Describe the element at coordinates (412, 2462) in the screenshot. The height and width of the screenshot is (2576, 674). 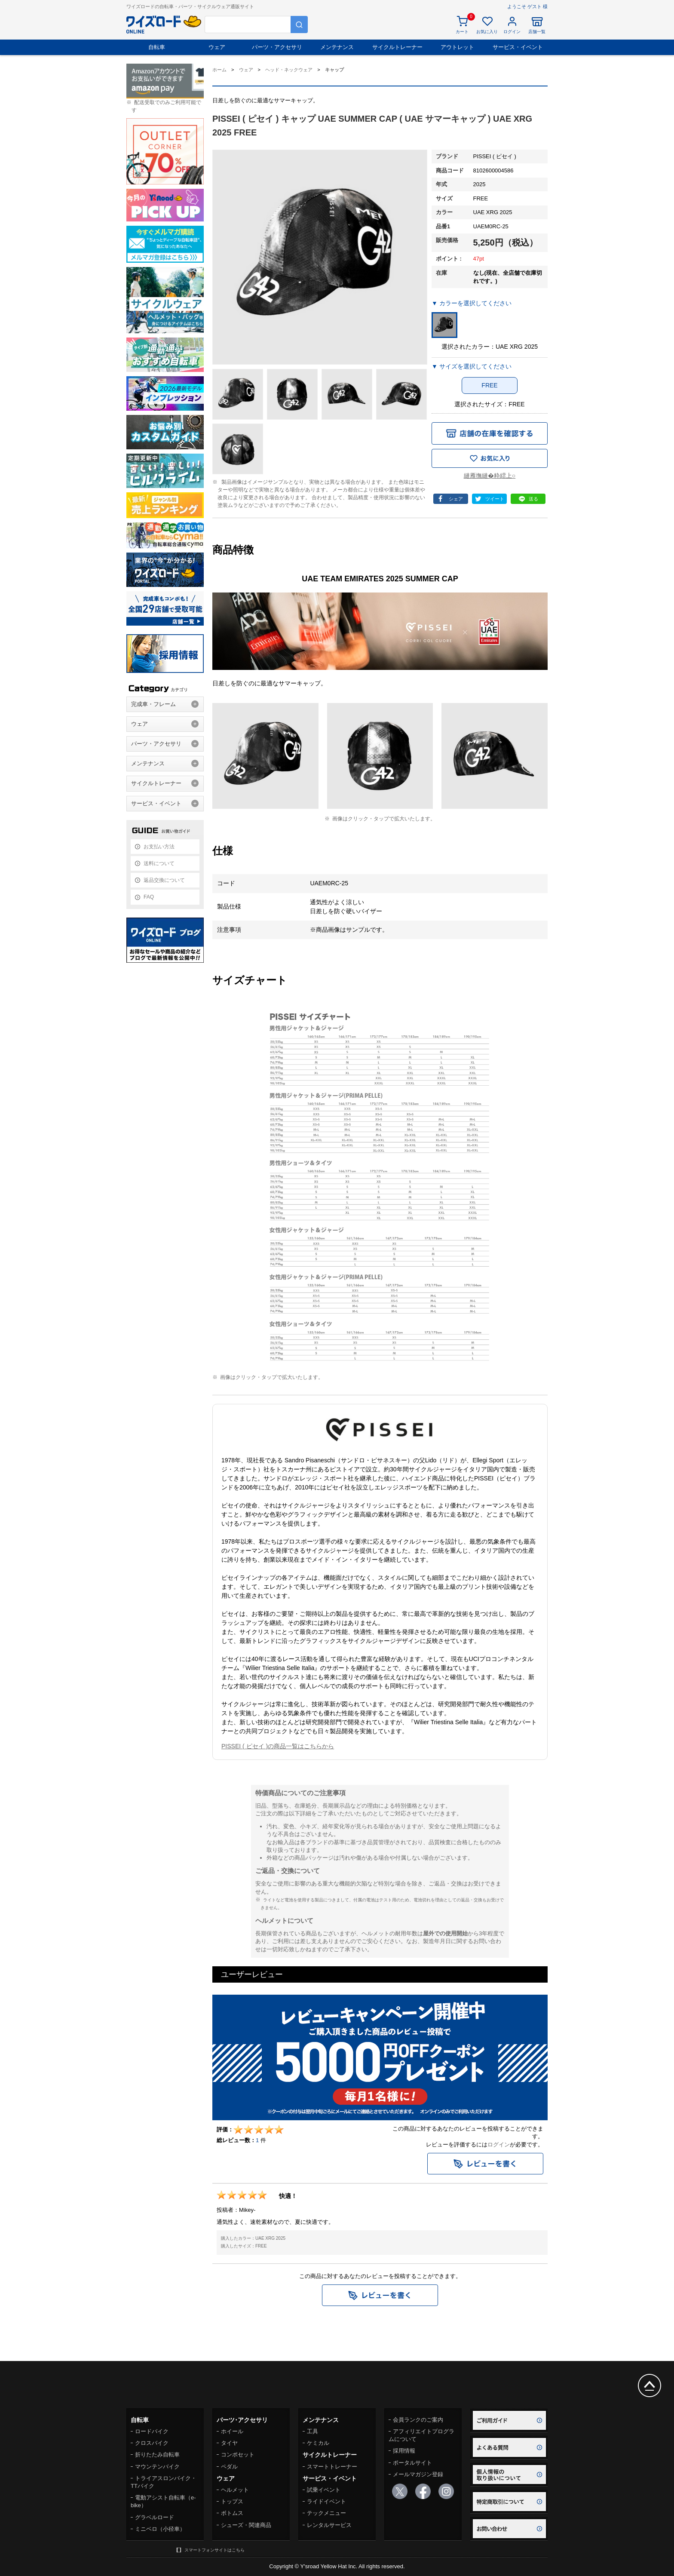
I see `ポータルサイト` at that location.